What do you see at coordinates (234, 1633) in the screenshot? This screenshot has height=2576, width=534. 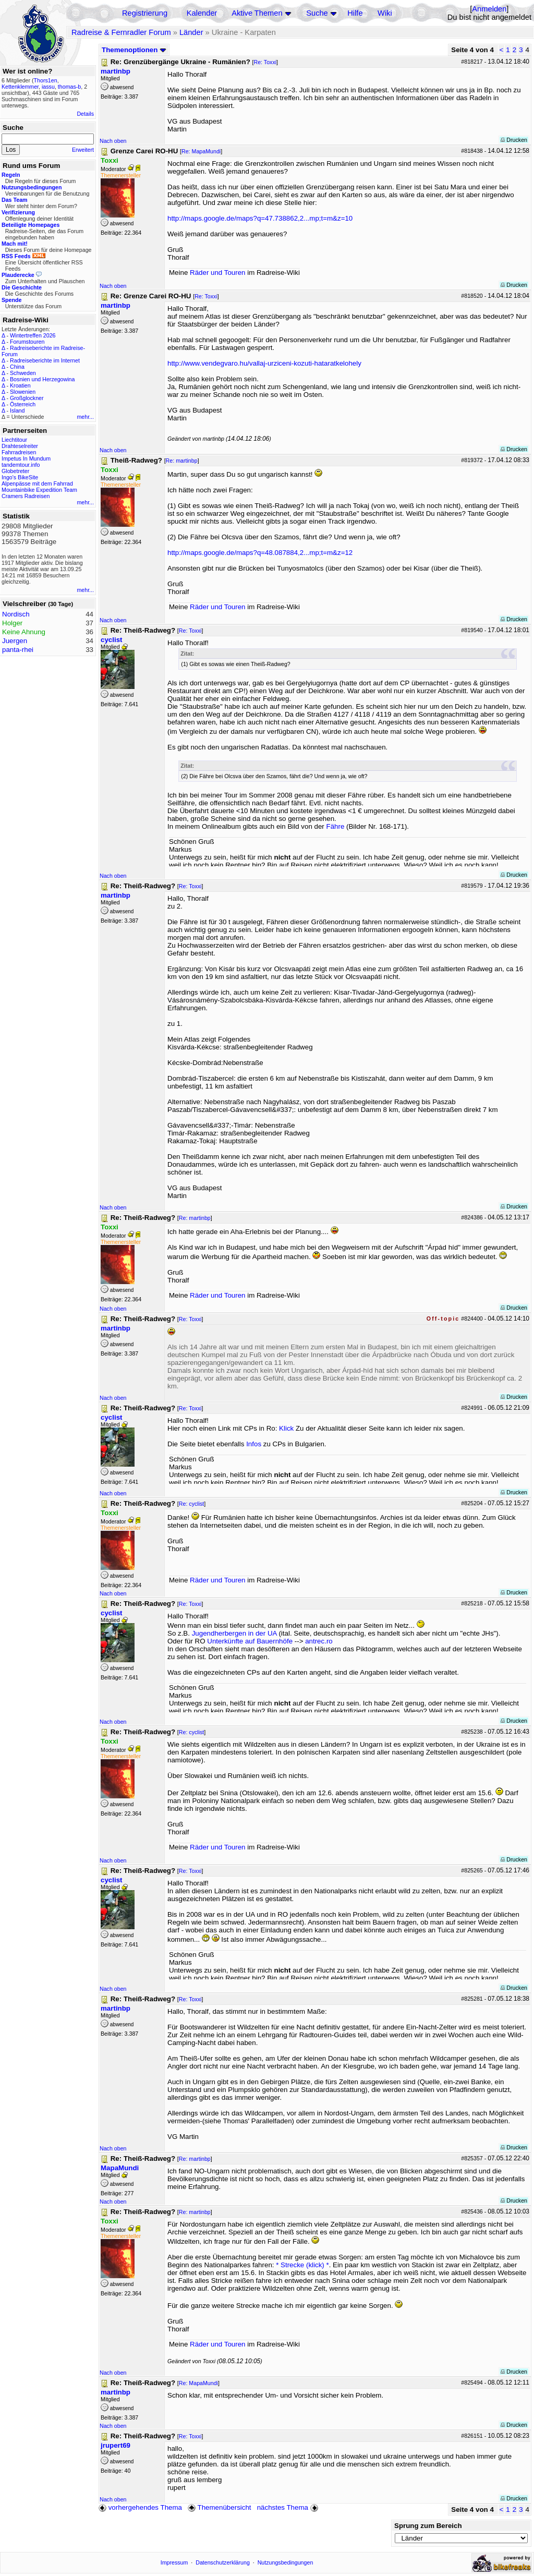 I see `Jugendherbergen in der UA` at bounding box center [234, 1633].